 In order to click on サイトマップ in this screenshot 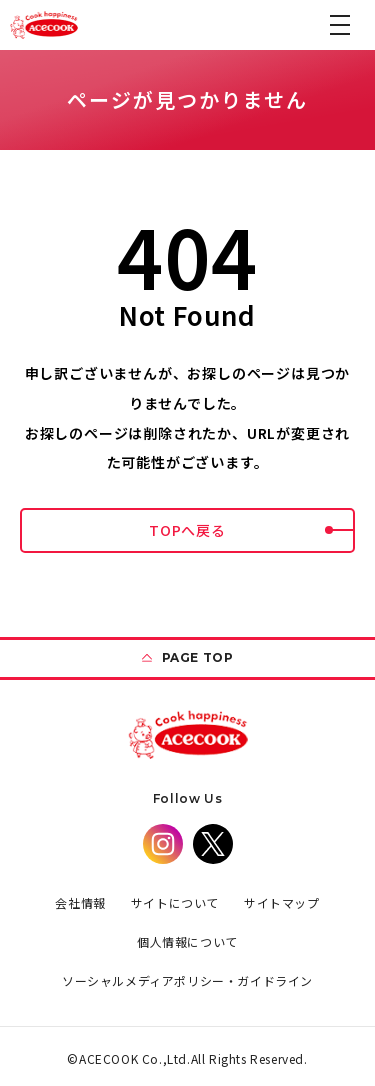, I will do `click(282, 902)`.